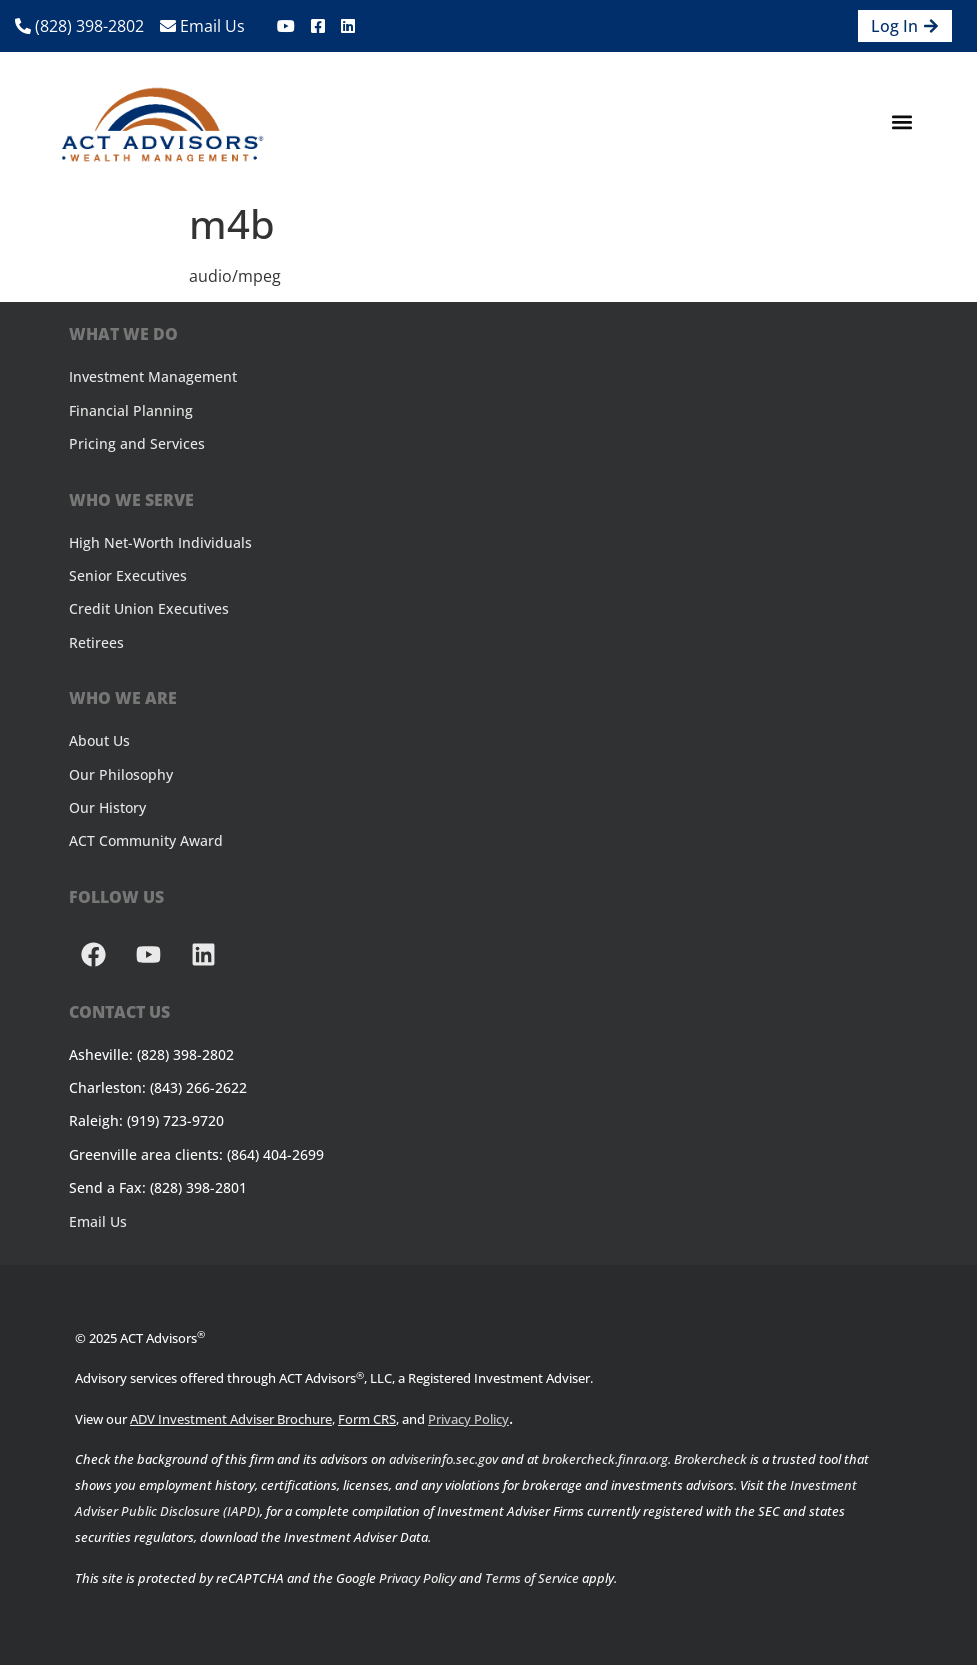  What do you see at coordinates (107, 807) in the screenshot?
I see `Our History` at bounding box center [107, 807].